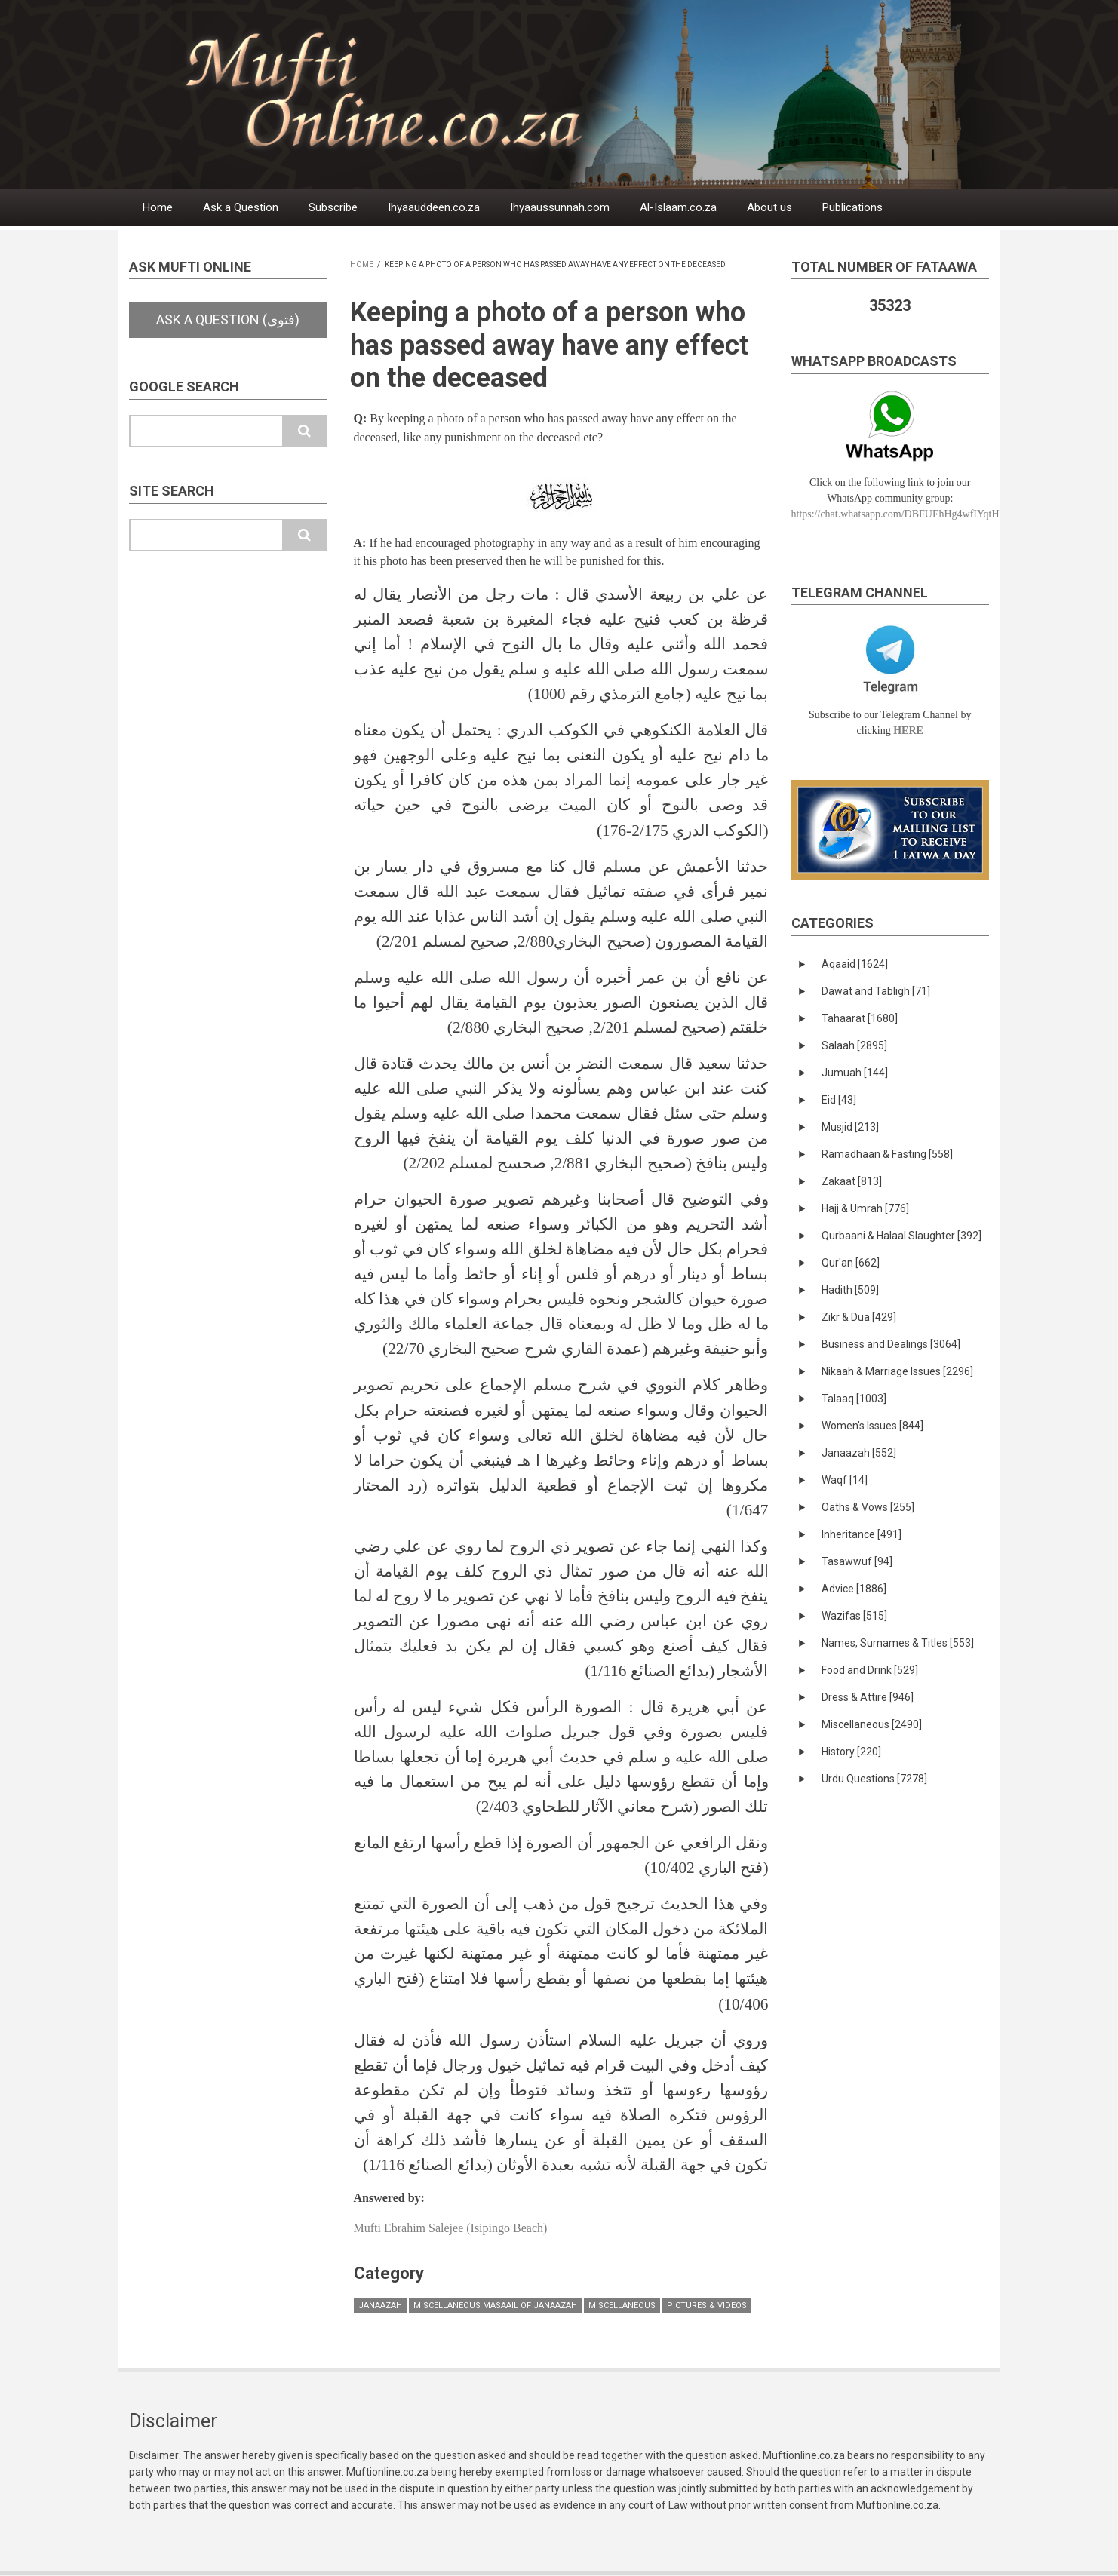  I want to click on Ramadhaan & Fasting, so click(887, 1154).